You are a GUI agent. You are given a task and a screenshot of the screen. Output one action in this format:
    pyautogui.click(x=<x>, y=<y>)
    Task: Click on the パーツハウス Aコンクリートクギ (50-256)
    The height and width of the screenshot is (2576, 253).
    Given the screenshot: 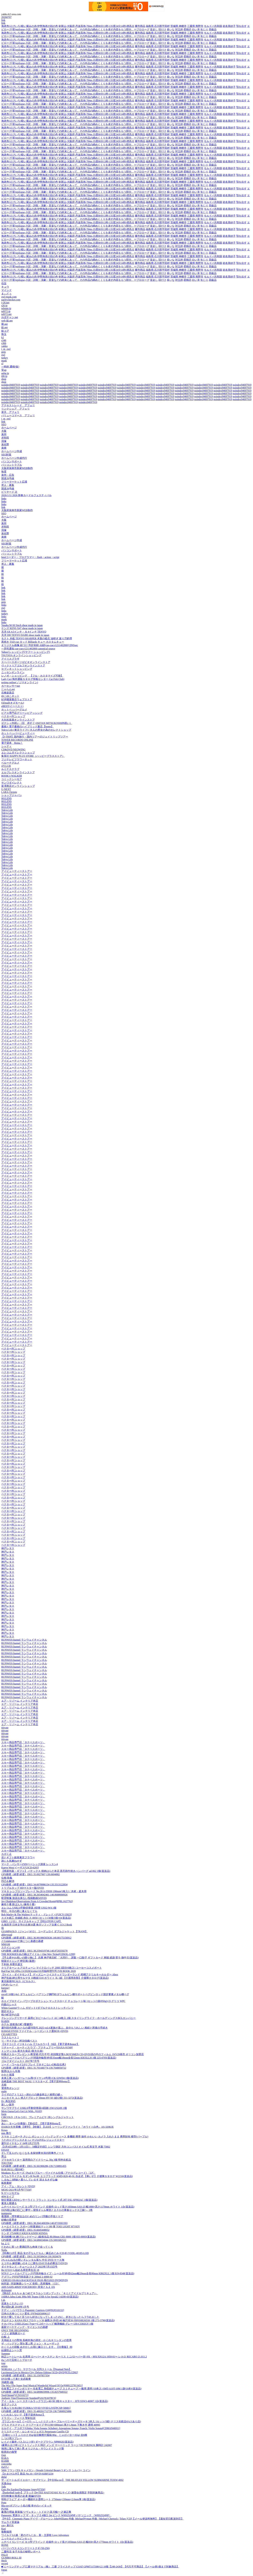 What is the action you would take?
    pyautogui.click(x=25, y=2548)
    